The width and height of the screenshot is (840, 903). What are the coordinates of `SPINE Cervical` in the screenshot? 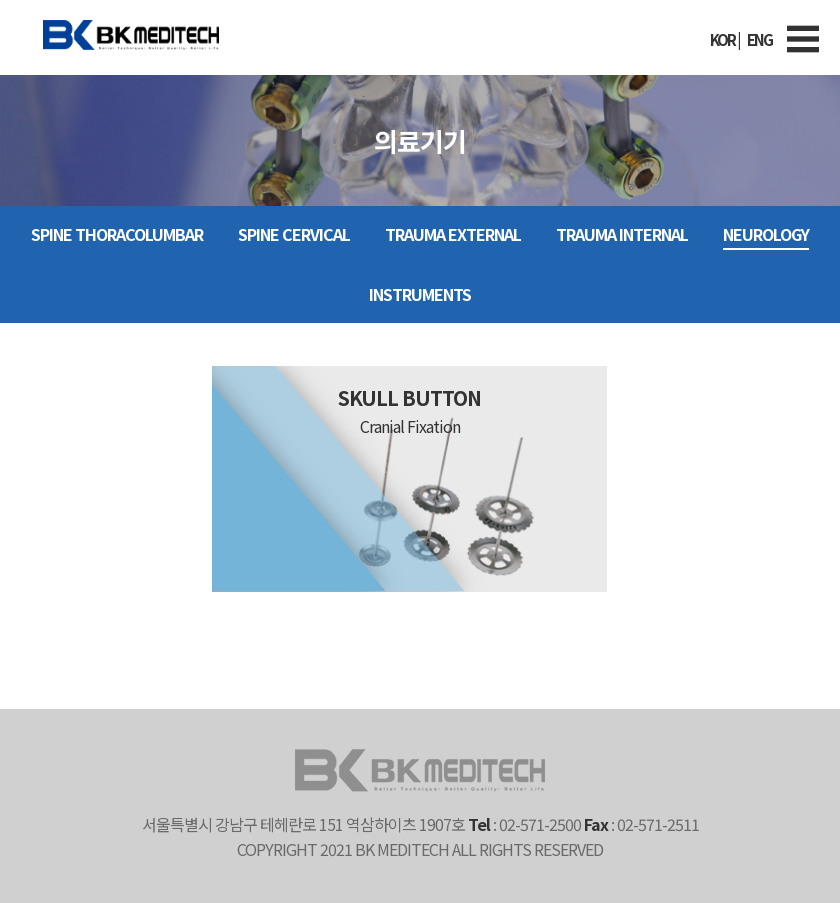 It's located at (294, 234).